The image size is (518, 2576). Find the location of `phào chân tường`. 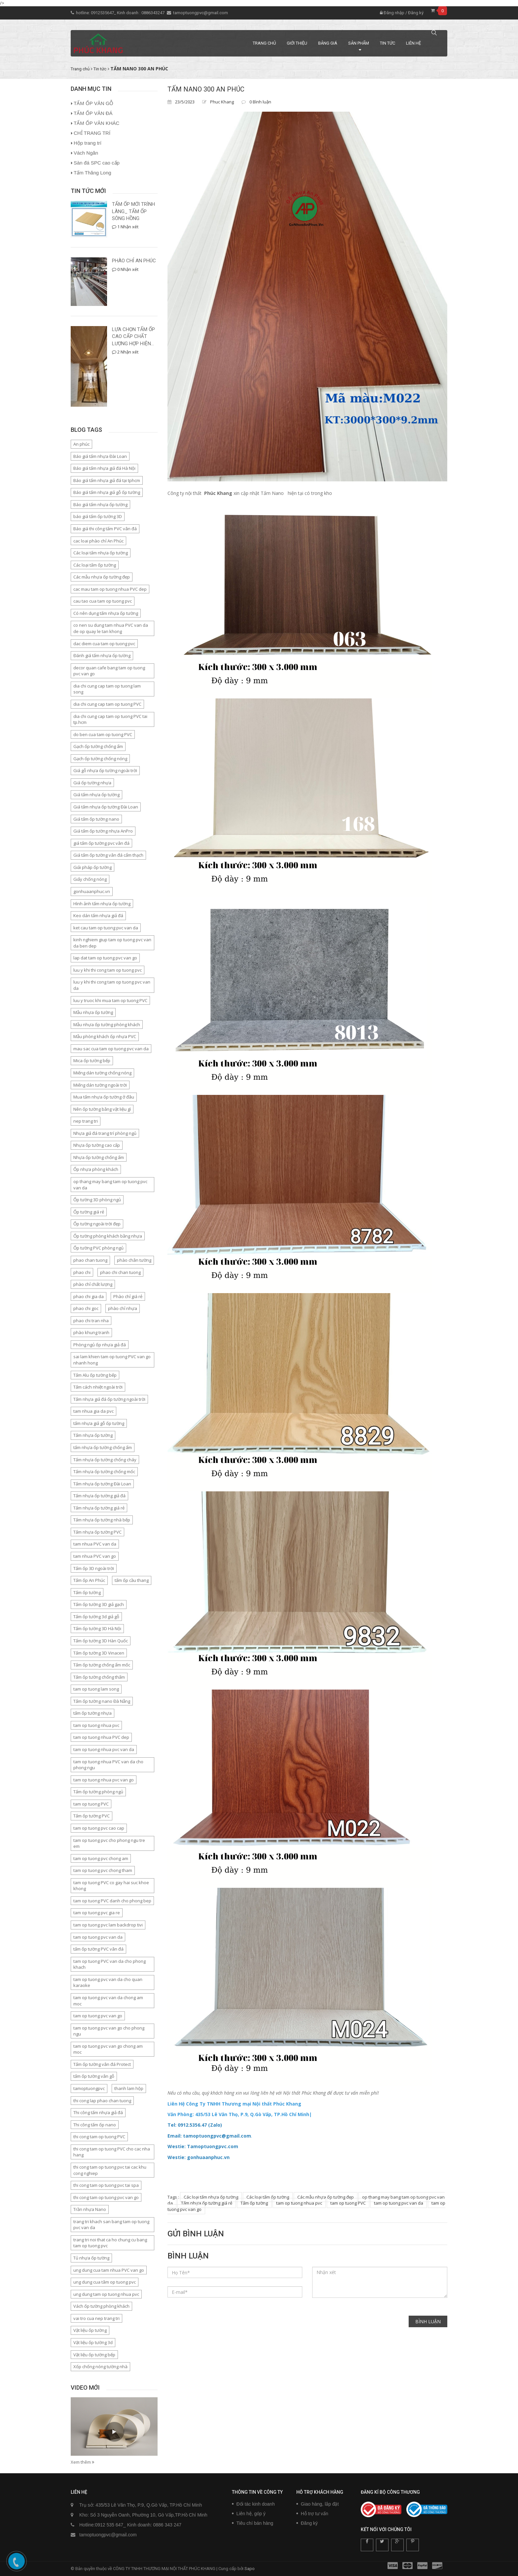

phào chân tường is located at coordinates (134, 1260).